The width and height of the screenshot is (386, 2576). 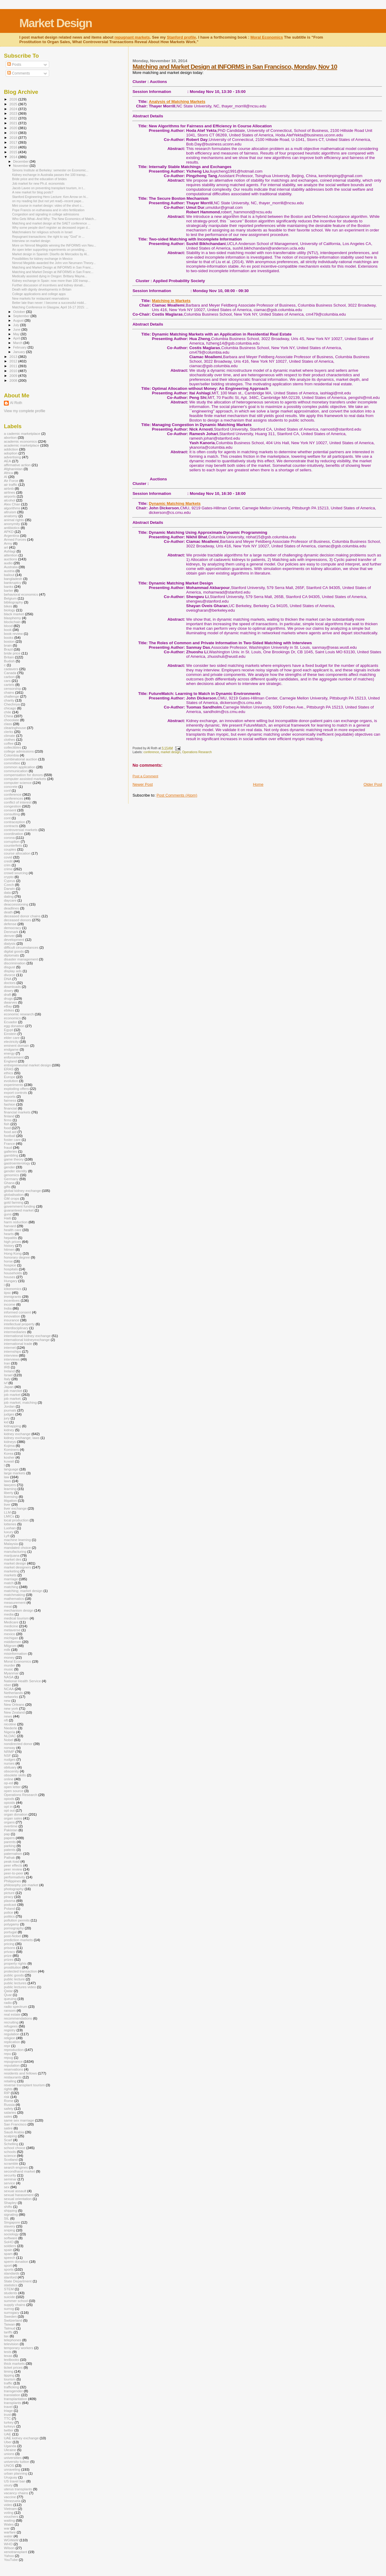 What do you see at coordinates (17, 1920) in the screenshot?
I see `pollution permits` at bounding box center [17, 1920].